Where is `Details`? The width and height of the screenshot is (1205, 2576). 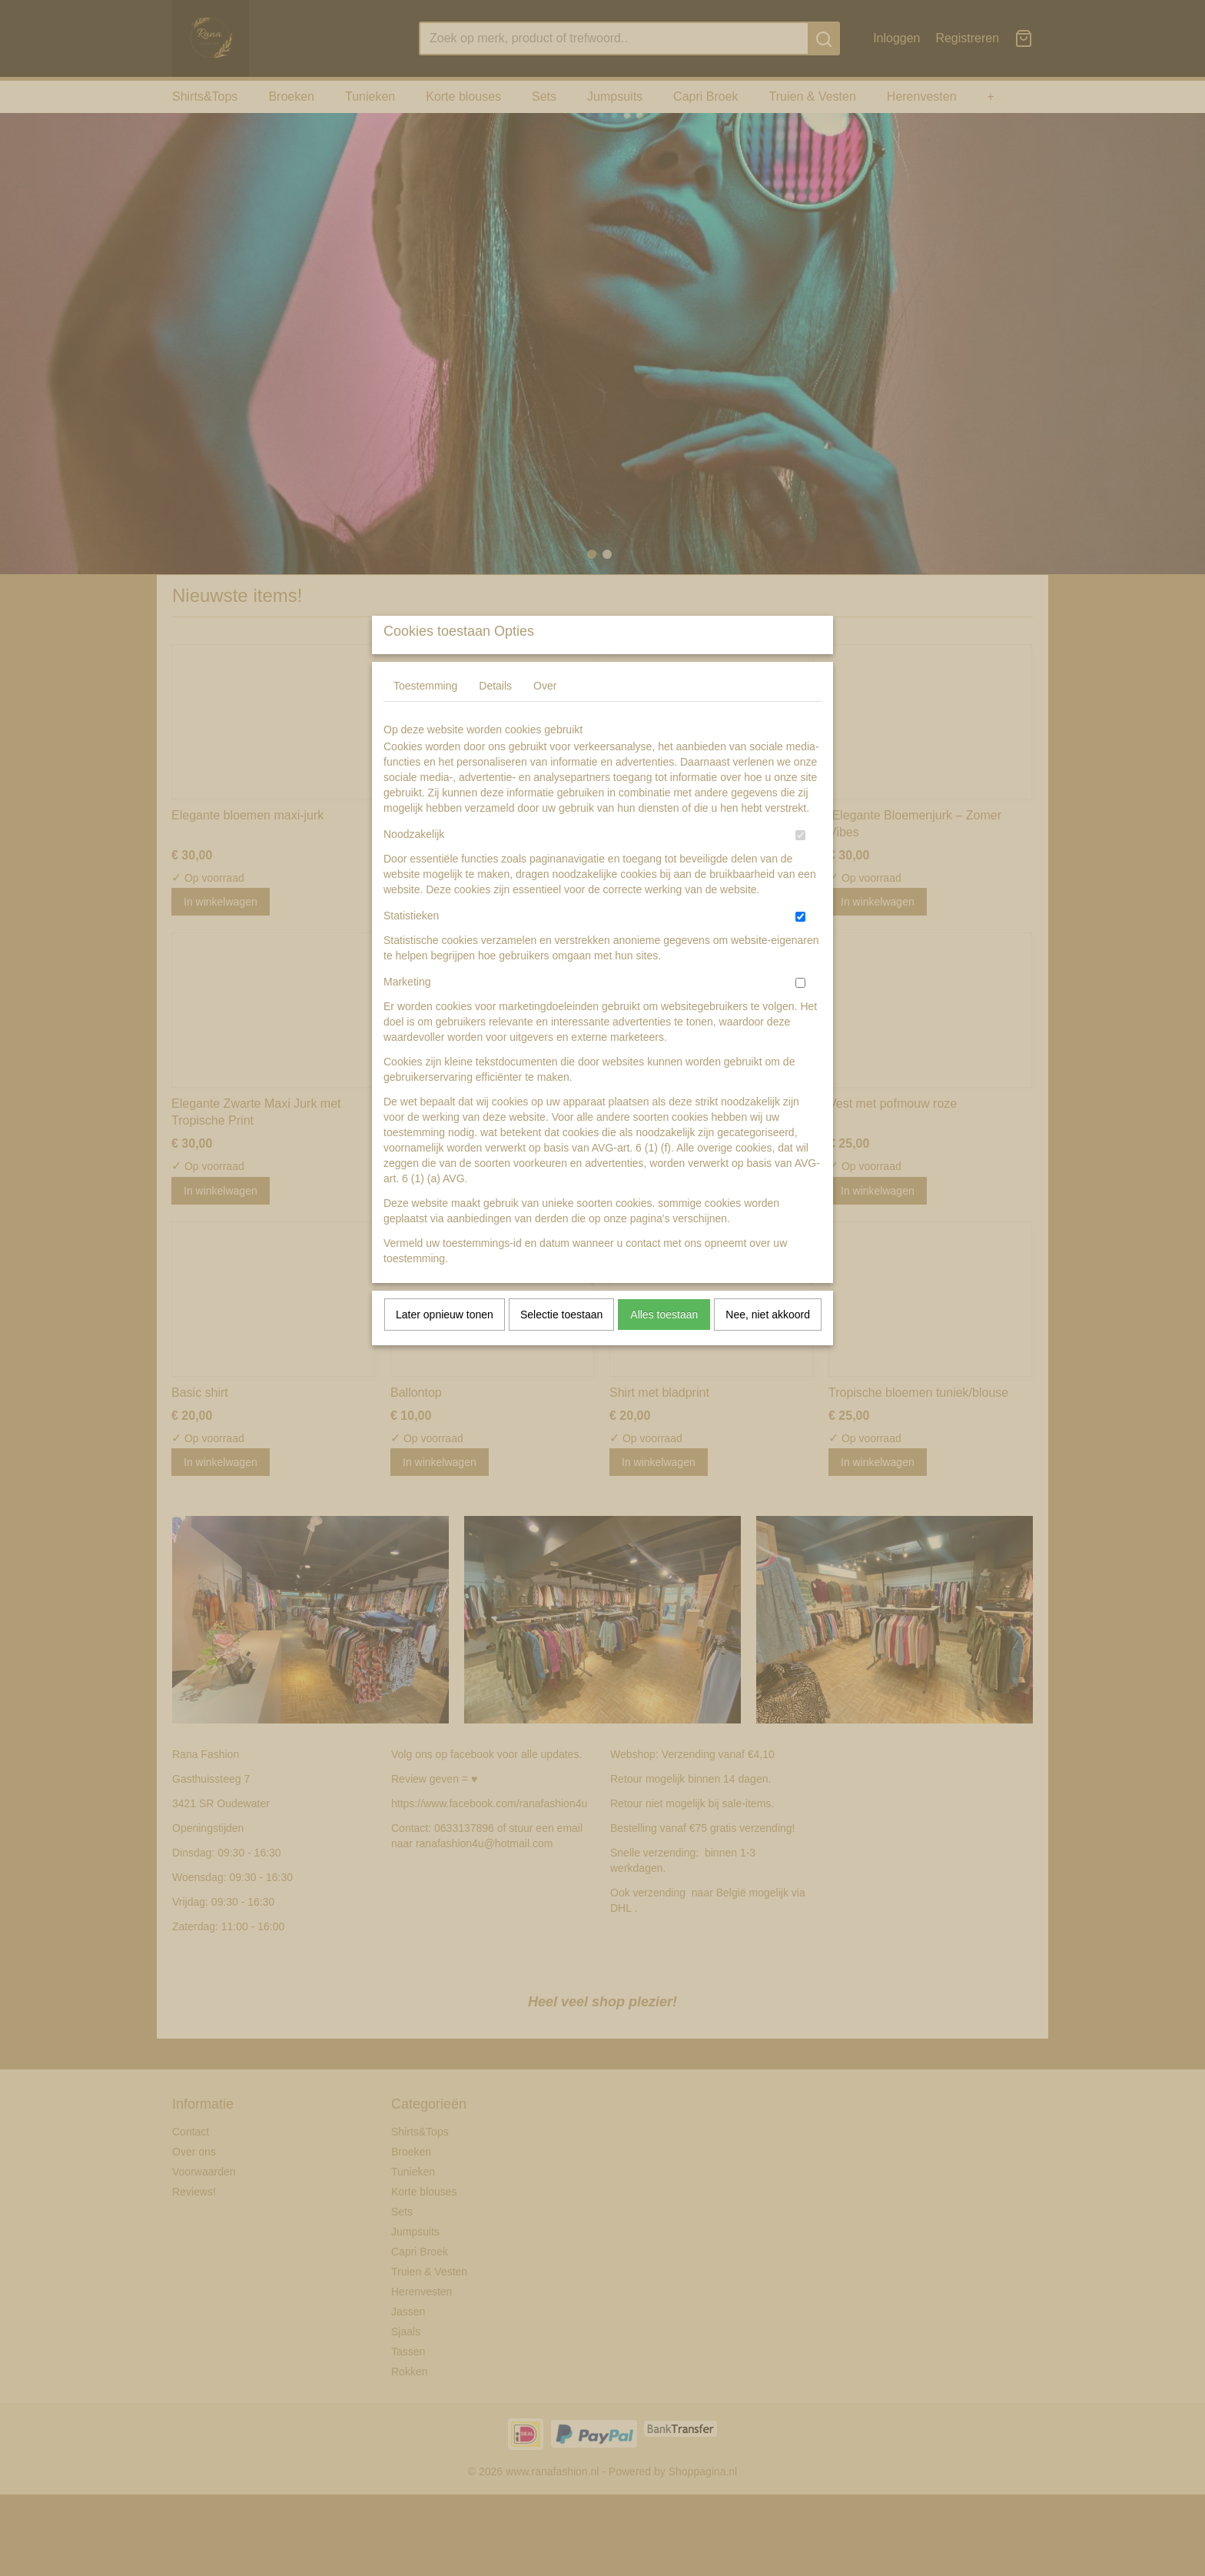 Details is located at coordinates (495, 716).